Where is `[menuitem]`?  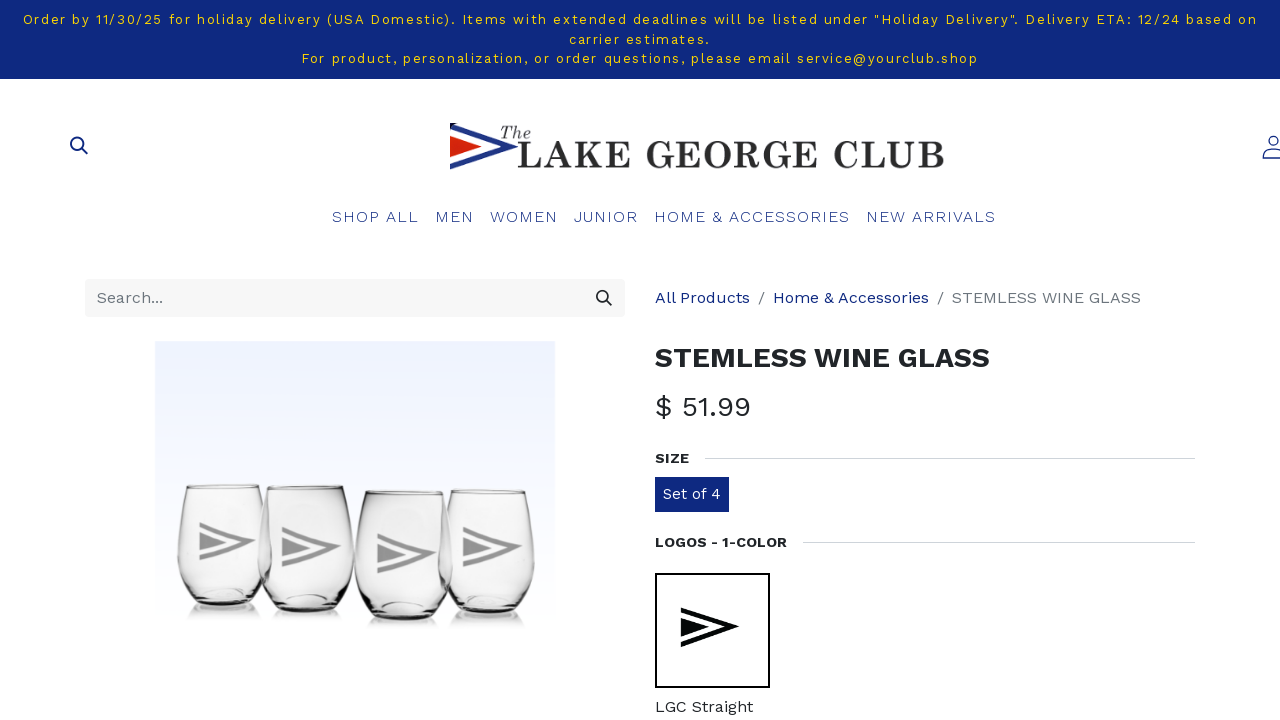
[menuitem] is located at coordinates (375, 217).